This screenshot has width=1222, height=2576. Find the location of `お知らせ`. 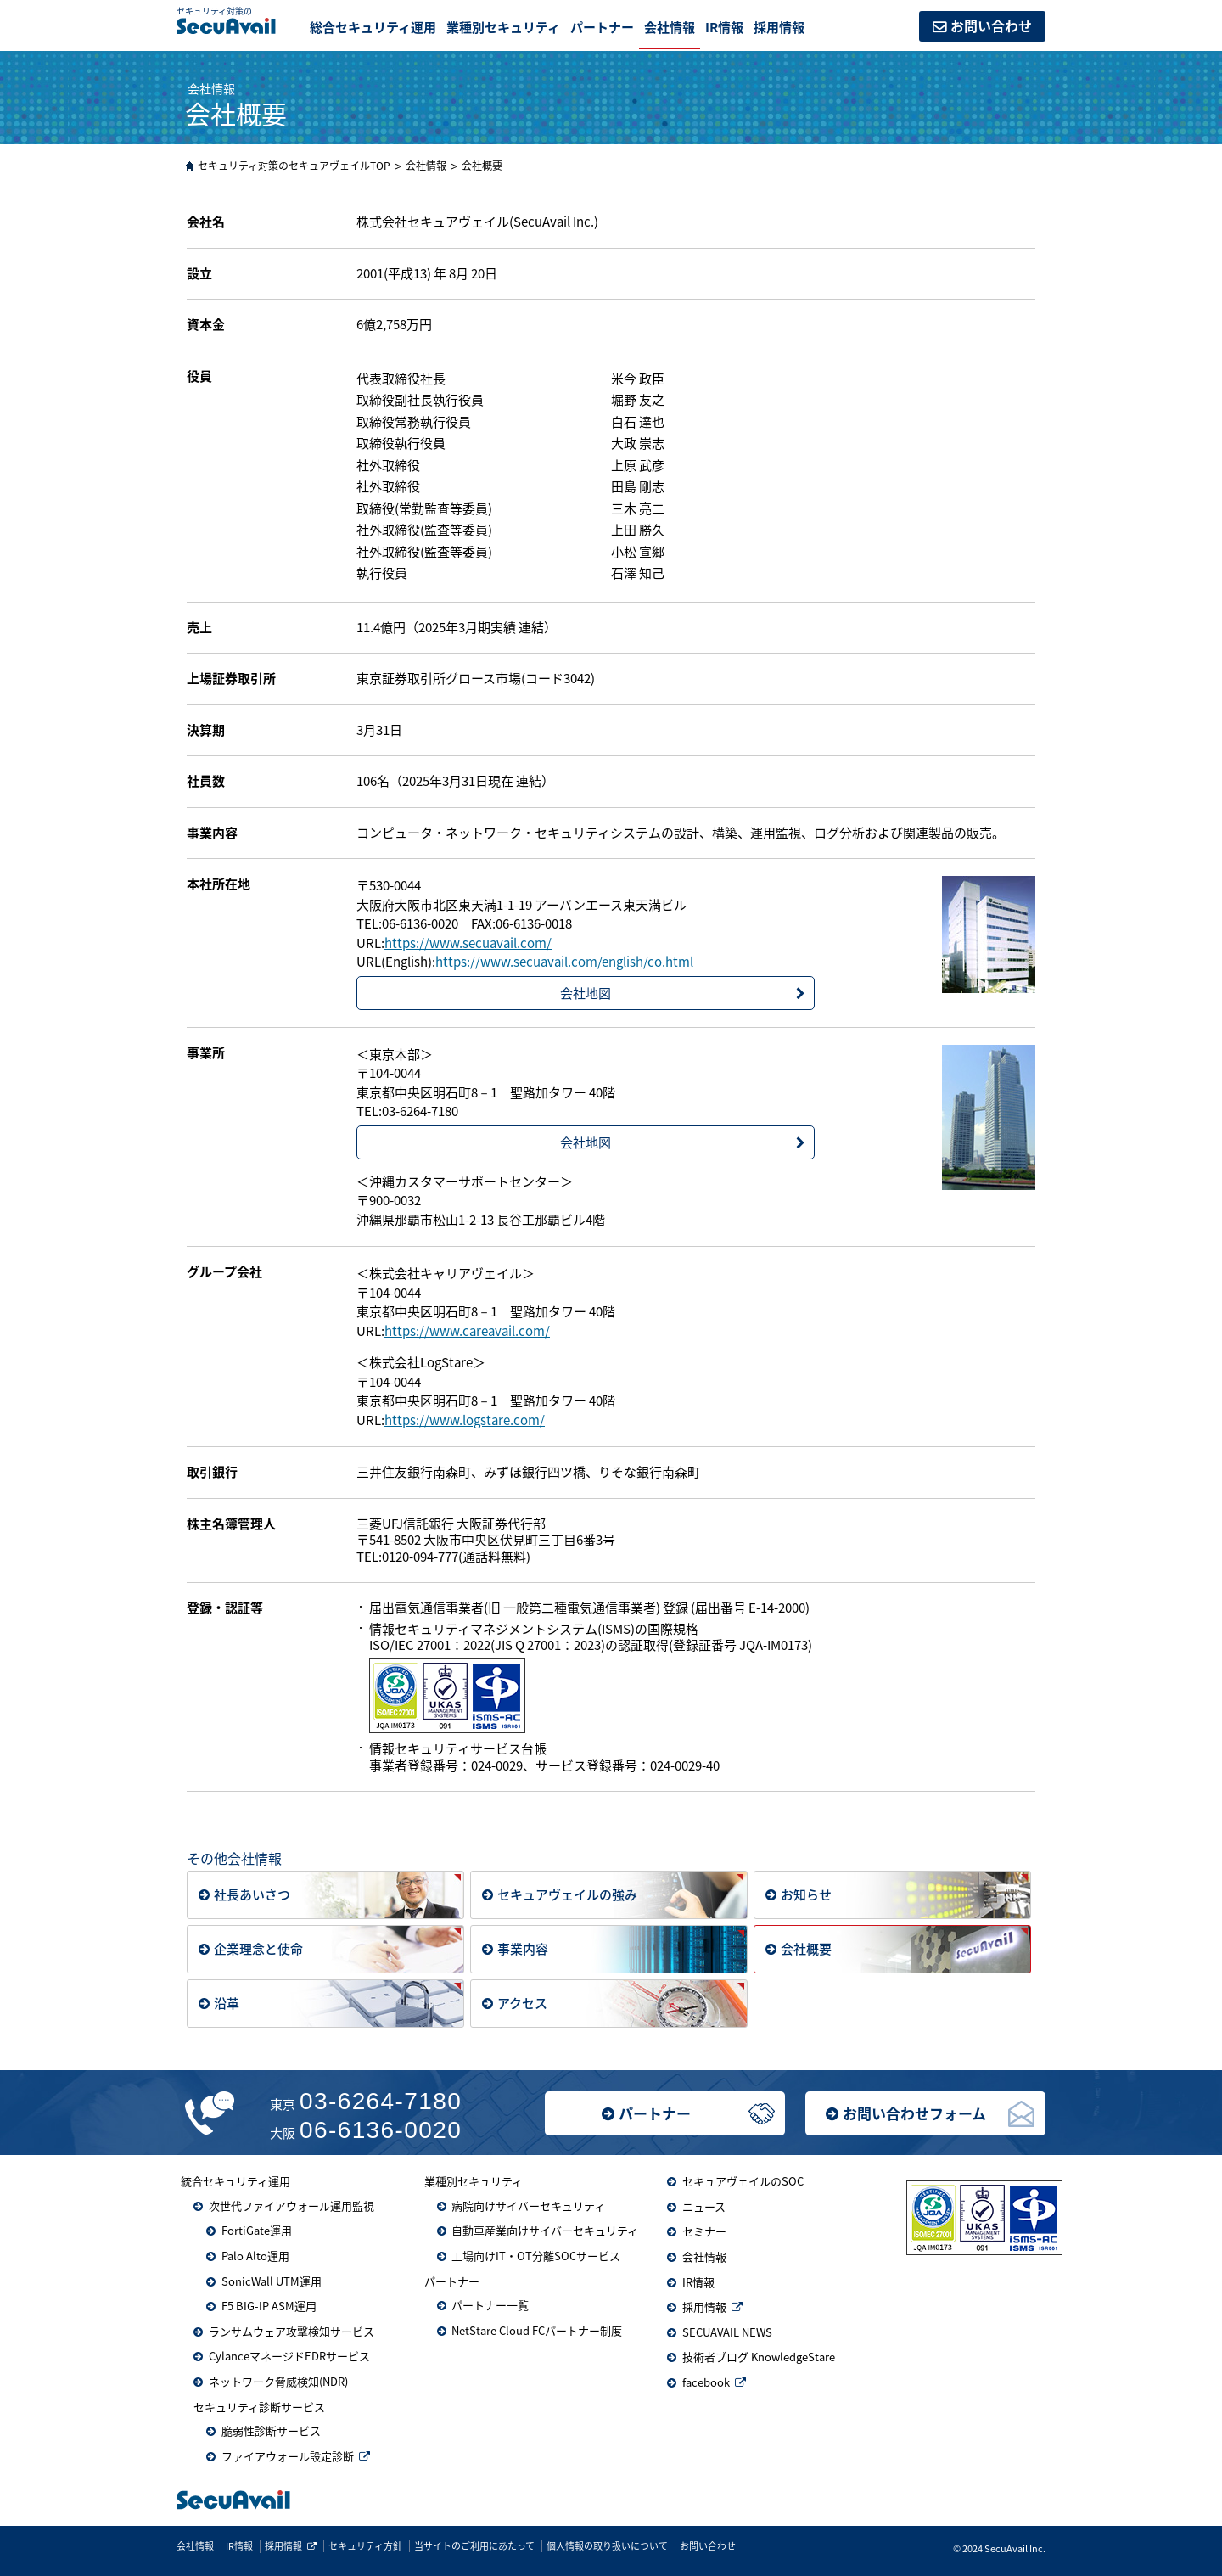

お知らせ is located at coordinates (806, 1893).